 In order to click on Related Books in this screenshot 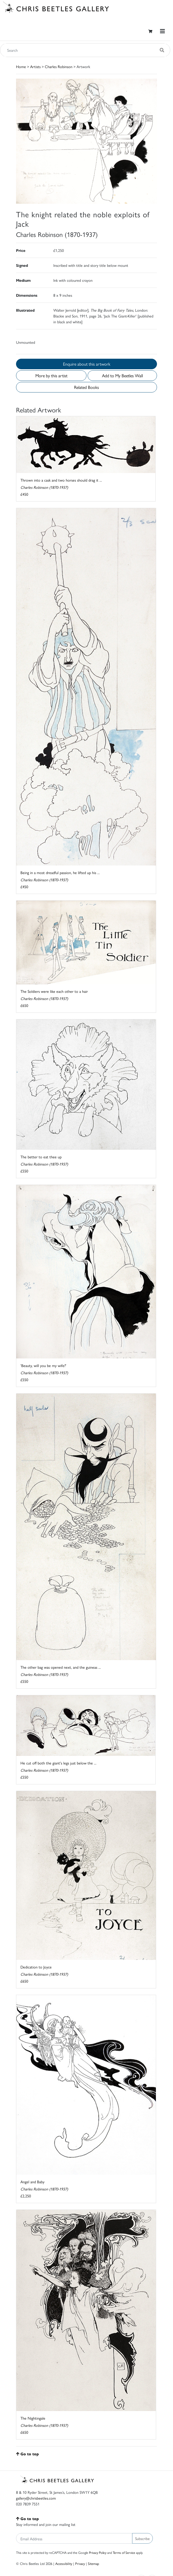, I will do `click(86, 387)`.